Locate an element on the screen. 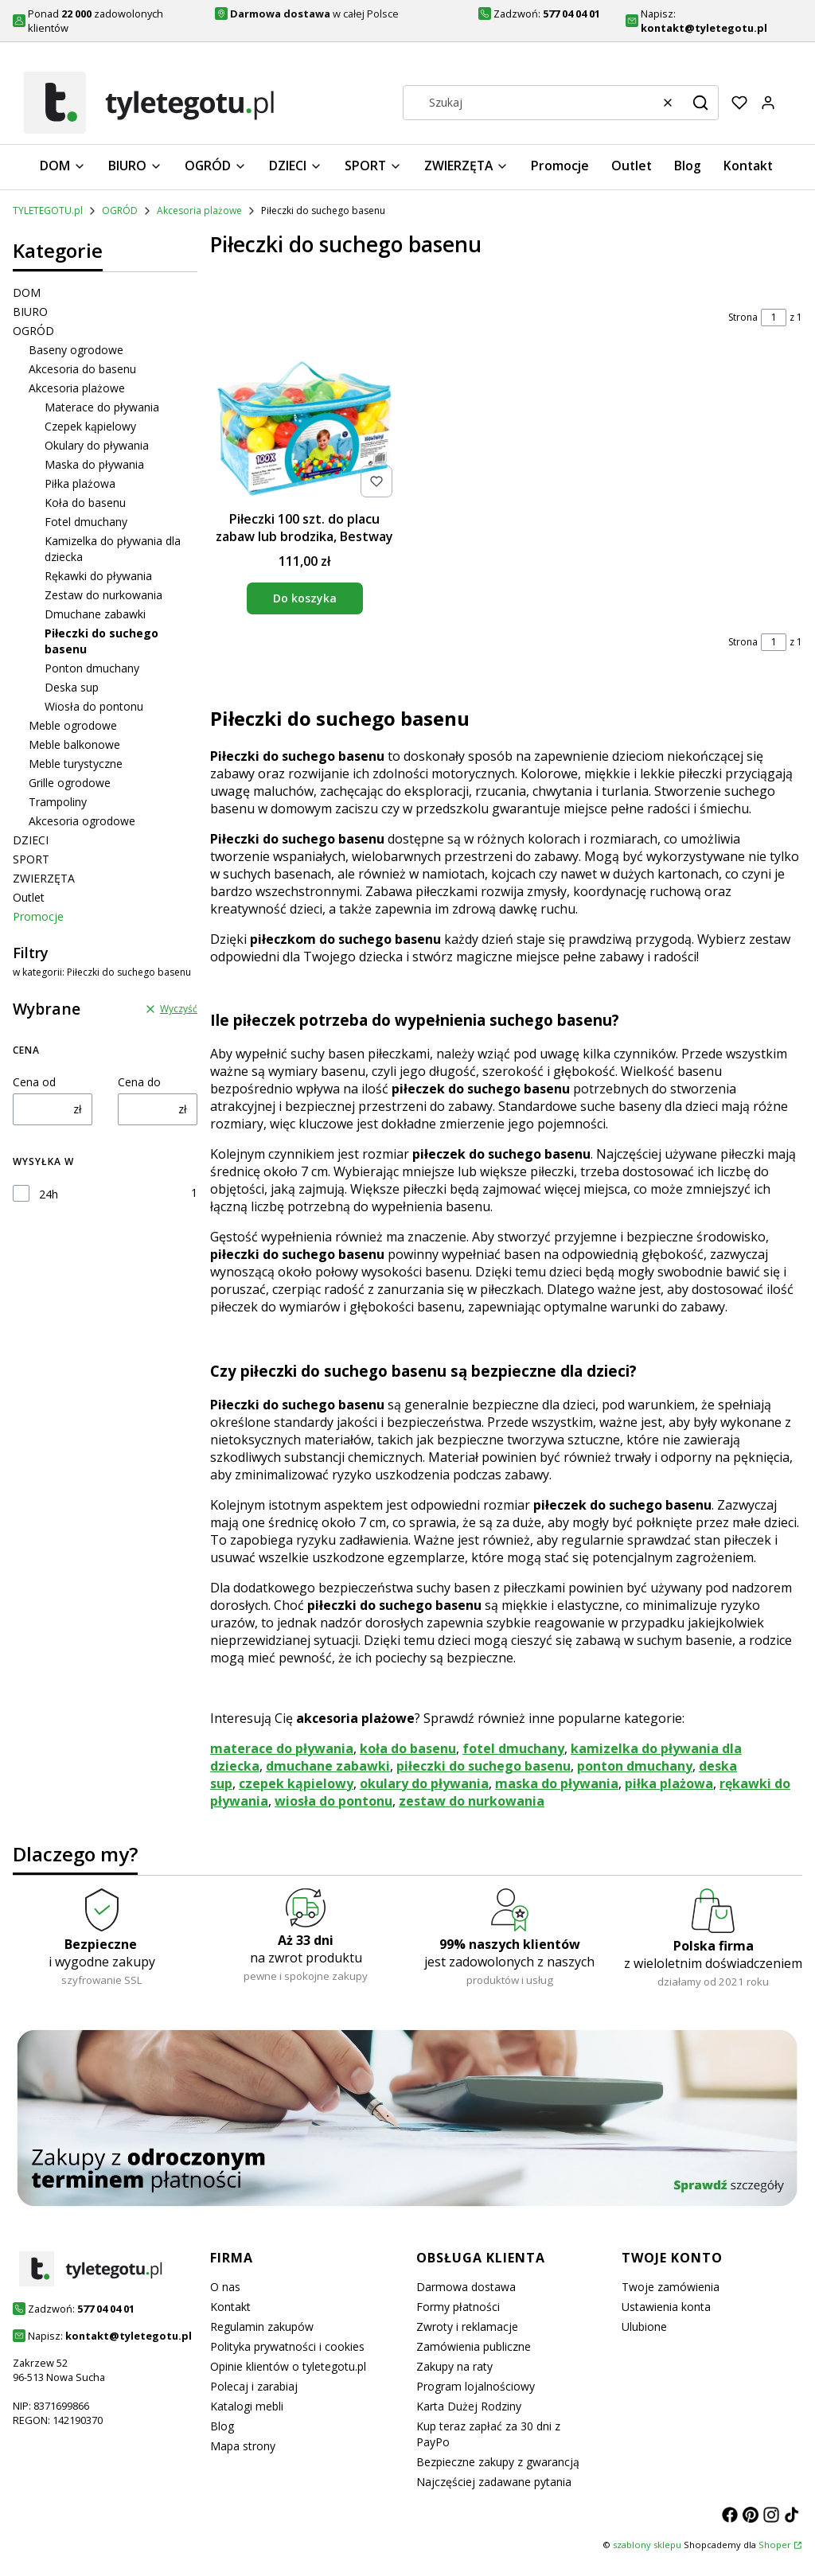 This screenshot has height=2576, width=815. TYLETEGOTU.pl is located at coordinates (48, 210).